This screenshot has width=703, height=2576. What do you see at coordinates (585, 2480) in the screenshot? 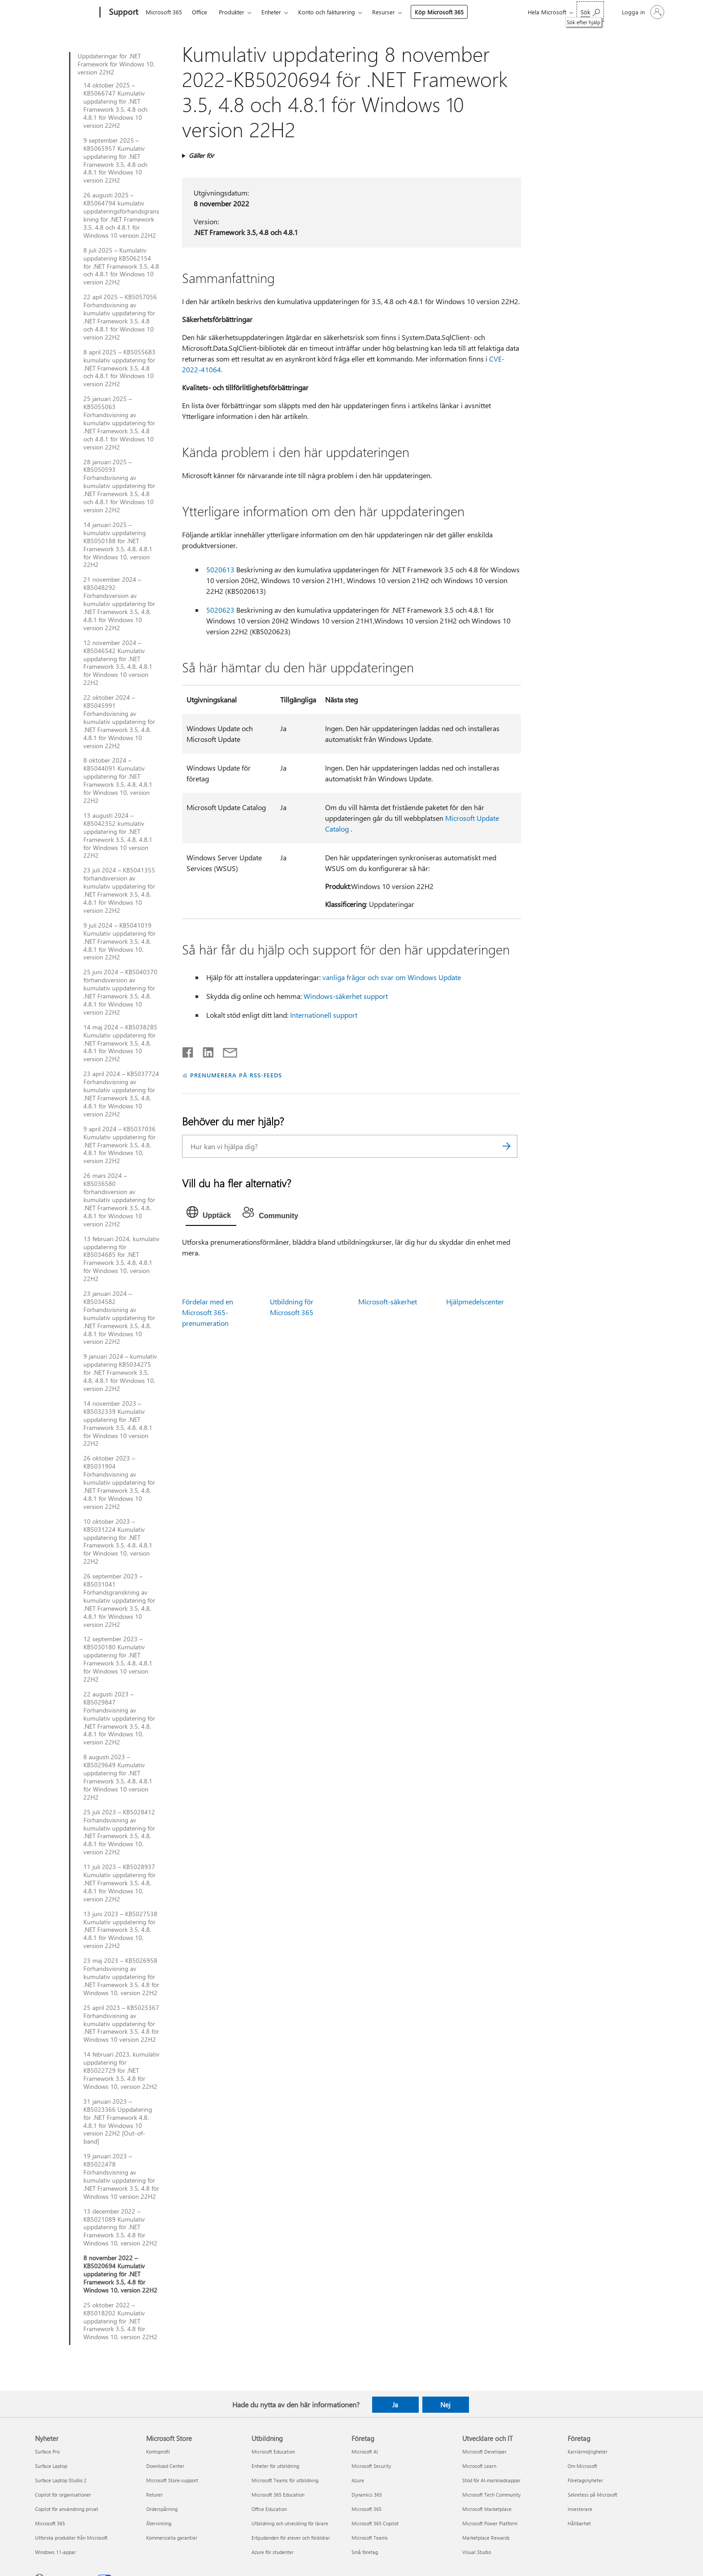
I see `Företagsnyheter [Företagsnyheter Företag]` at bounding box center [585, 2480].